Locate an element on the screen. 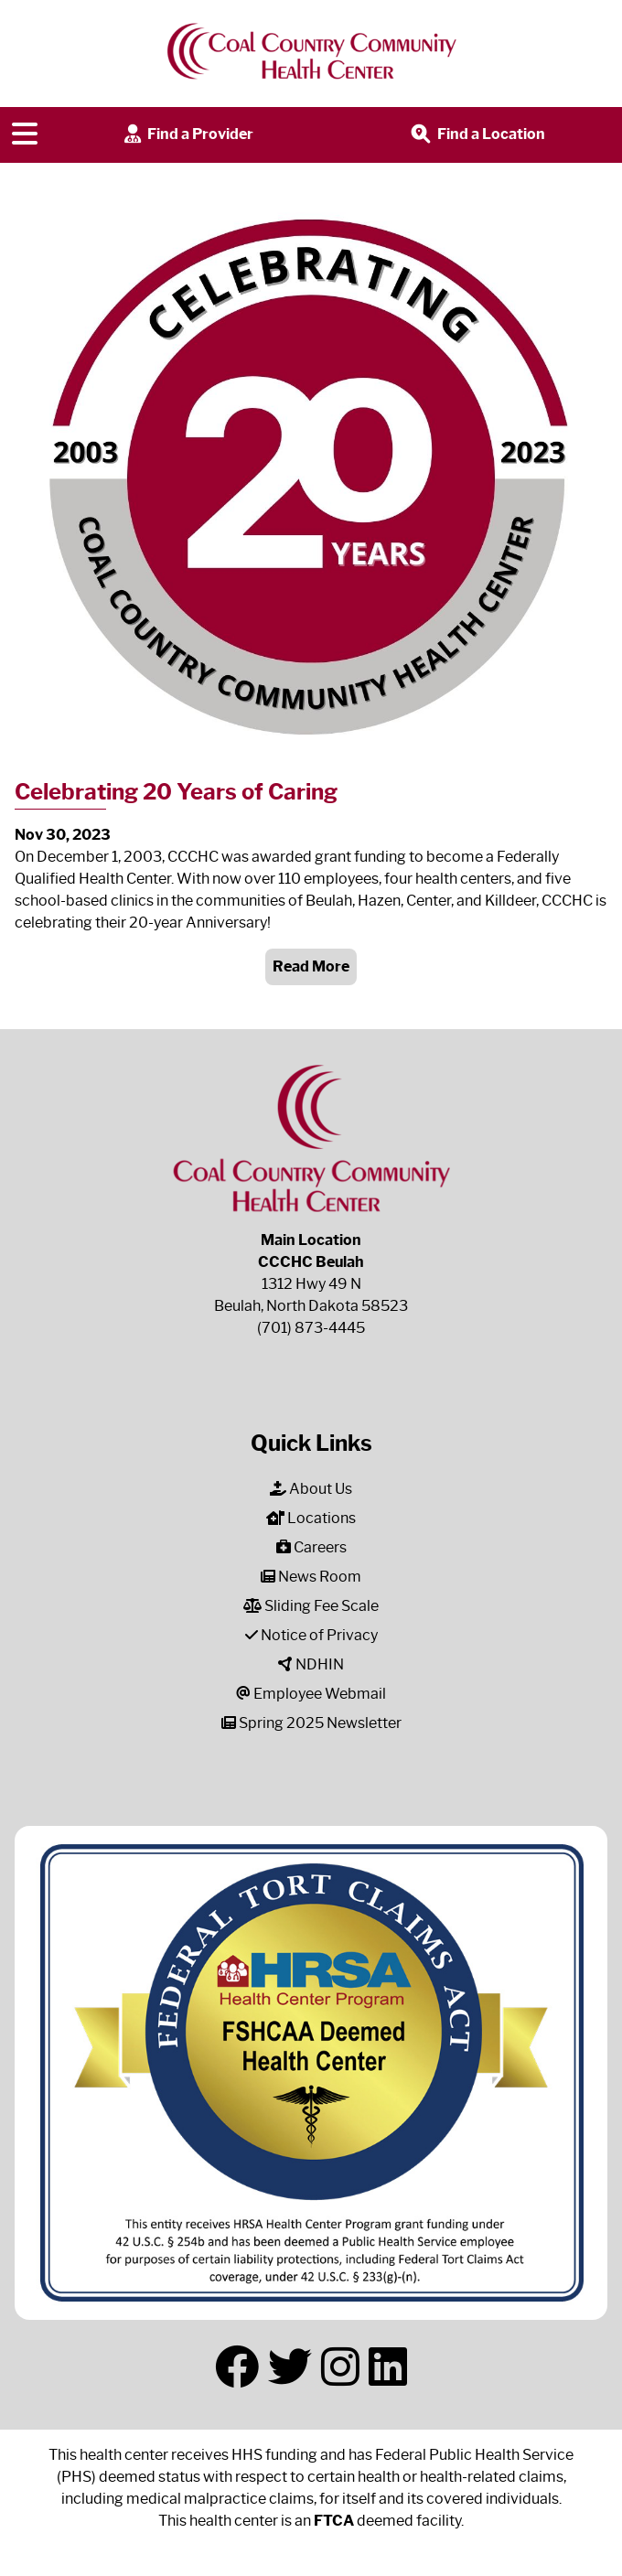  News Room is located at coordinates (311, 1576).